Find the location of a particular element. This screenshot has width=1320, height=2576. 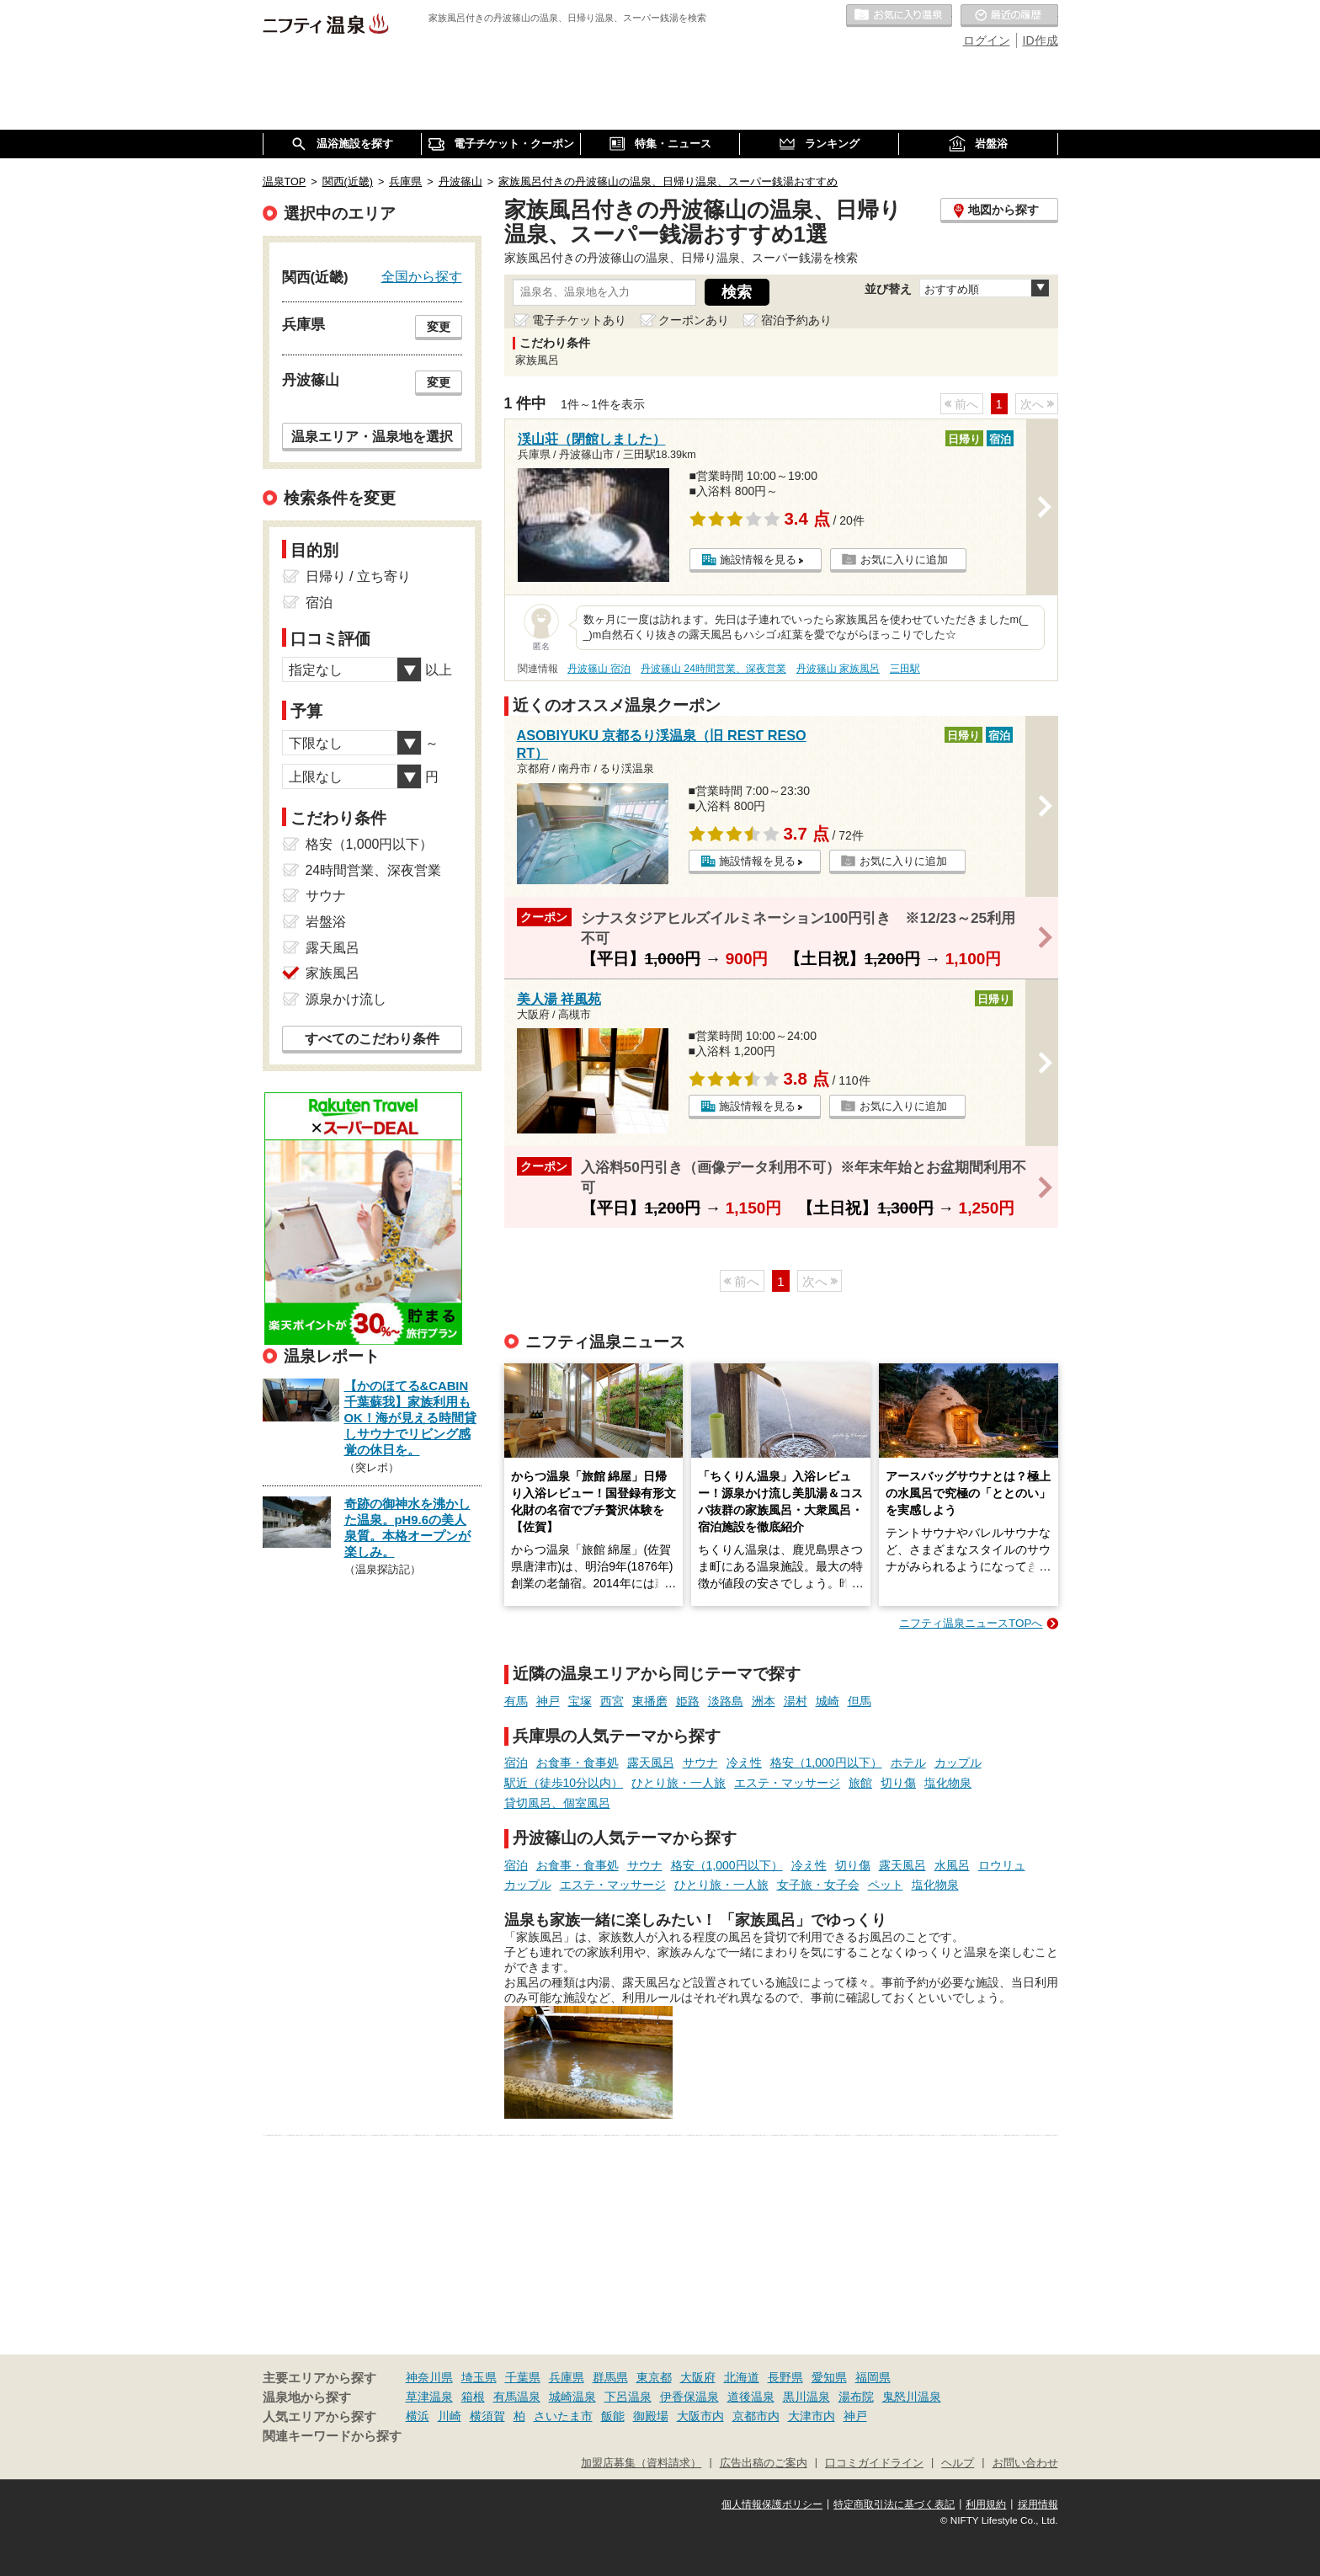

女子旅・女子会 is located at coordinates (818, 1884).